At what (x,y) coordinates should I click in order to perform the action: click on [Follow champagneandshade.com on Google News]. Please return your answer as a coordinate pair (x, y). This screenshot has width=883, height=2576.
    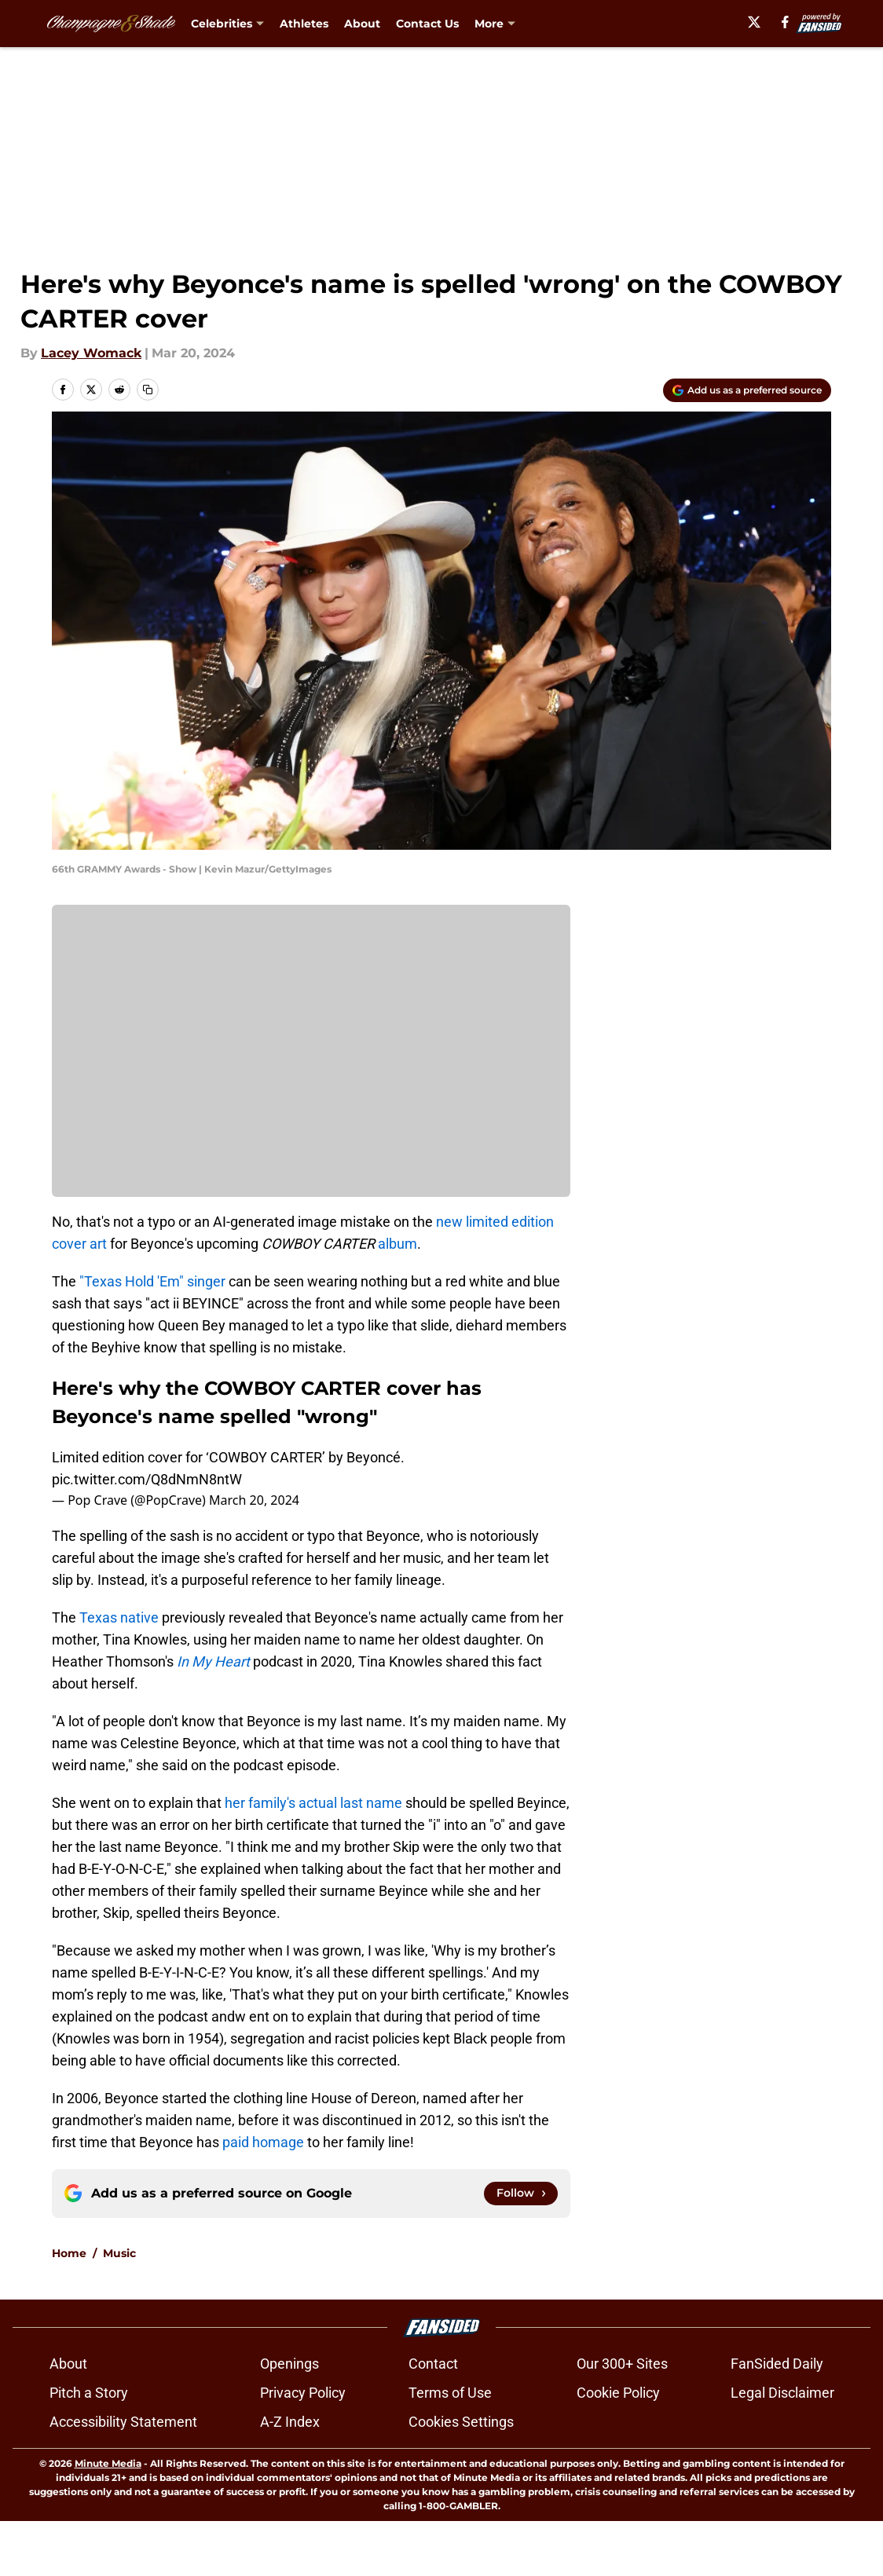
    Looking at the image, I should click on (521, 2193).